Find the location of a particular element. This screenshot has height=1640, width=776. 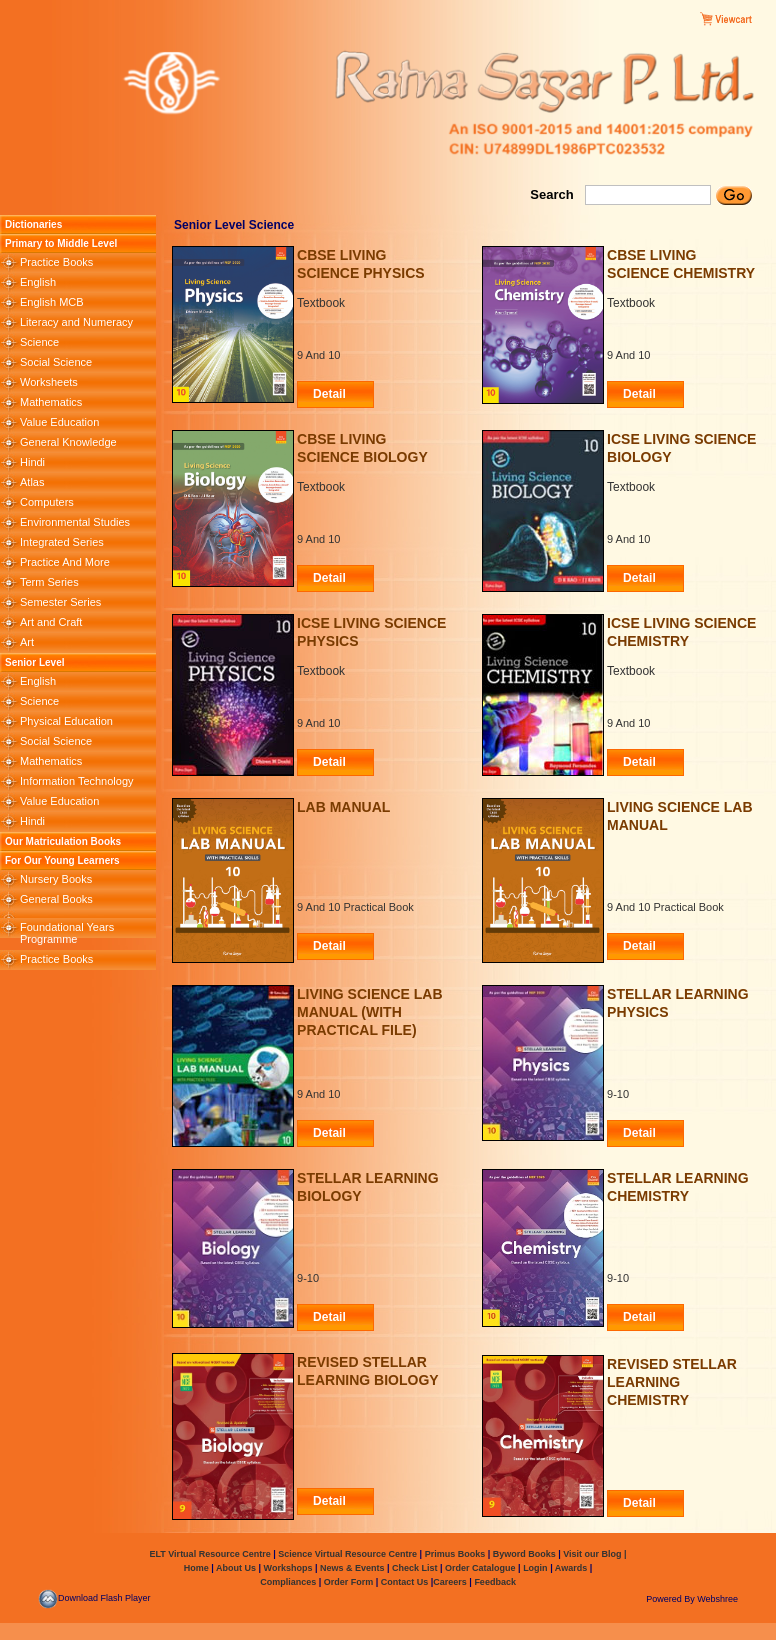

Compliances is located at coordinates (288, 1582).